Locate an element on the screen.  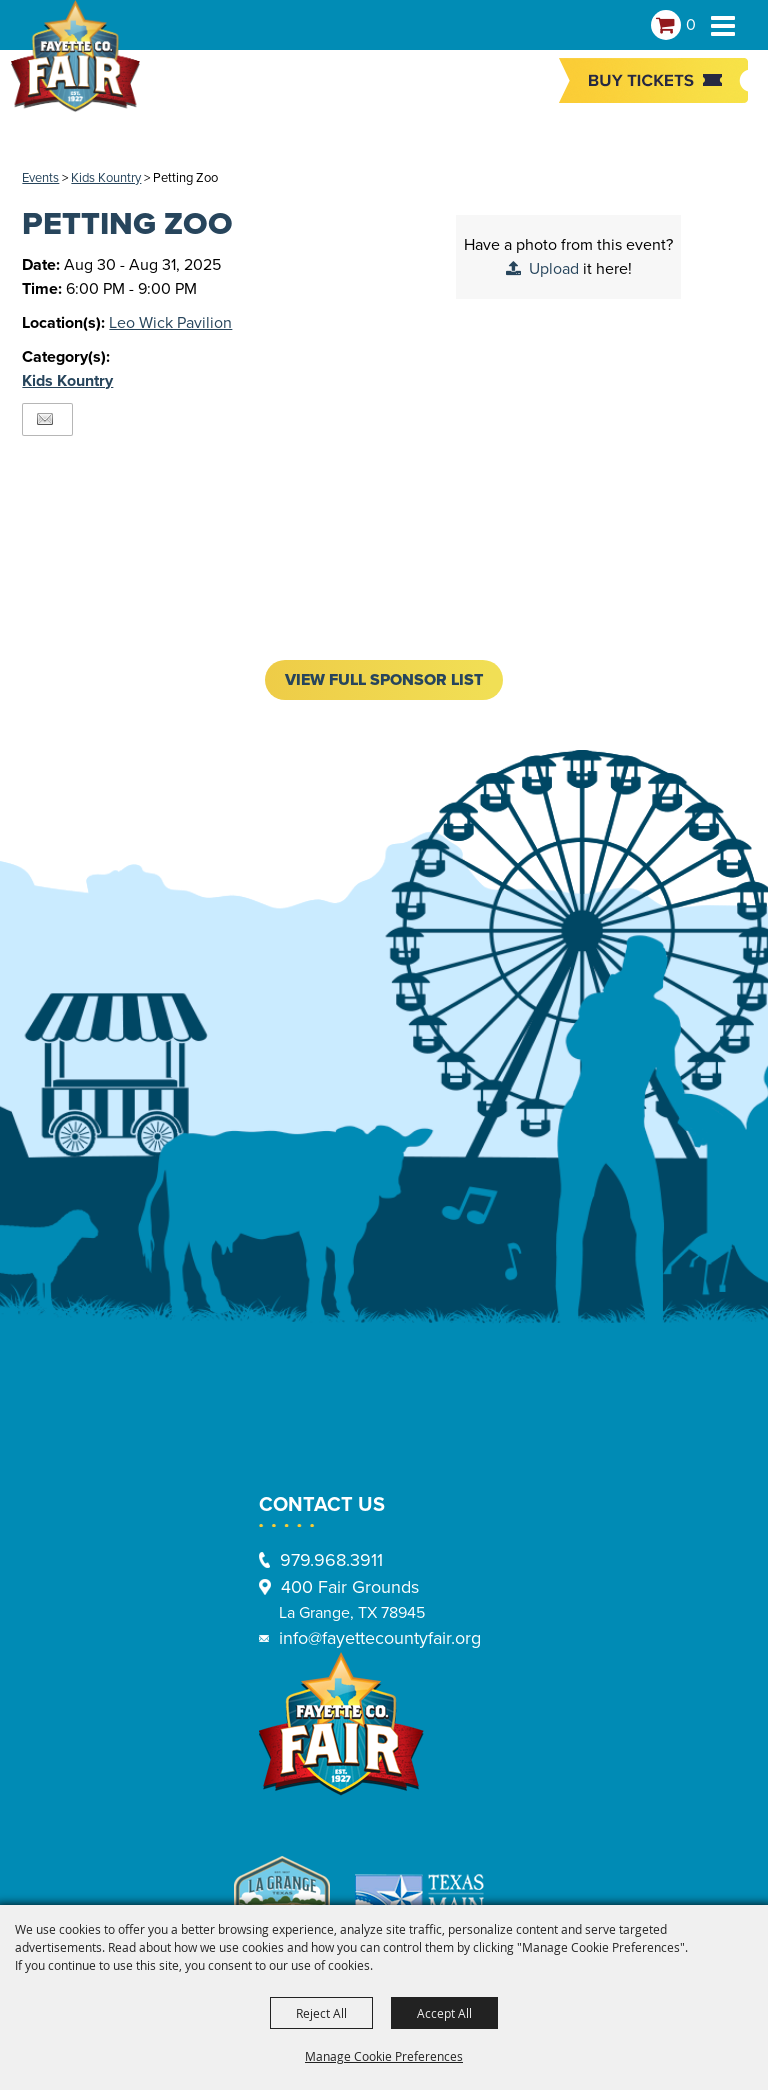
Leo Wick Pavilion is located at coordinates (170, 322).